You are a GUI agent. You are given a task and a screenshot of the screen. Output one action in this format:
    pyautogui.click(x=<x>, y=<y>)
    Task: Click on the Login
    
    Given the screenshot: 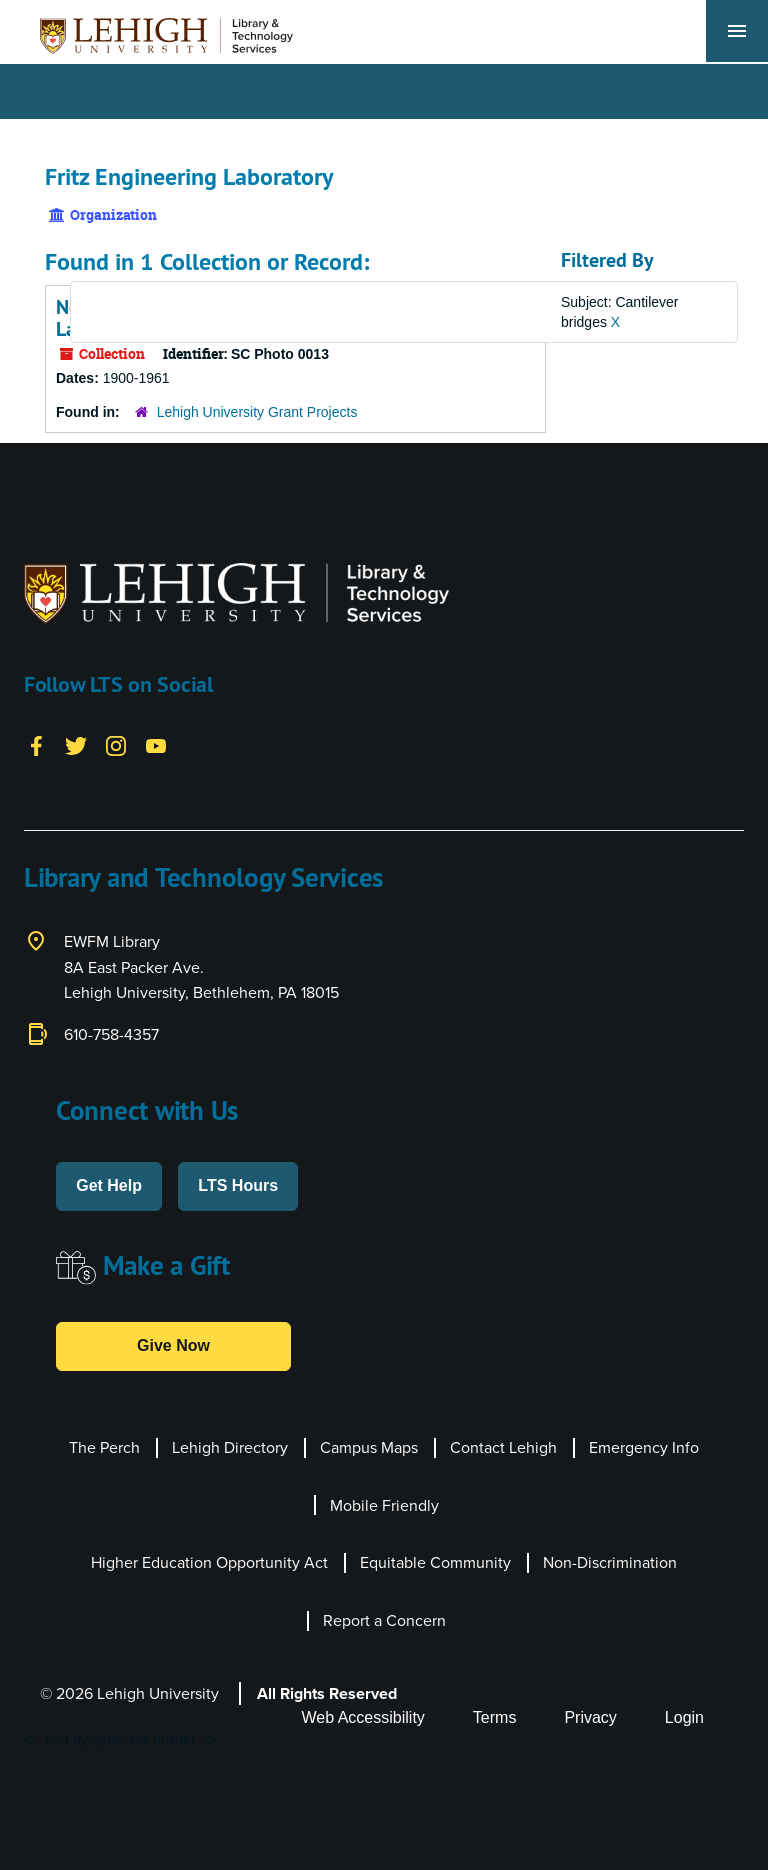 What is the action you would take?
    pyautogui.click(x=684, y=1717)
    